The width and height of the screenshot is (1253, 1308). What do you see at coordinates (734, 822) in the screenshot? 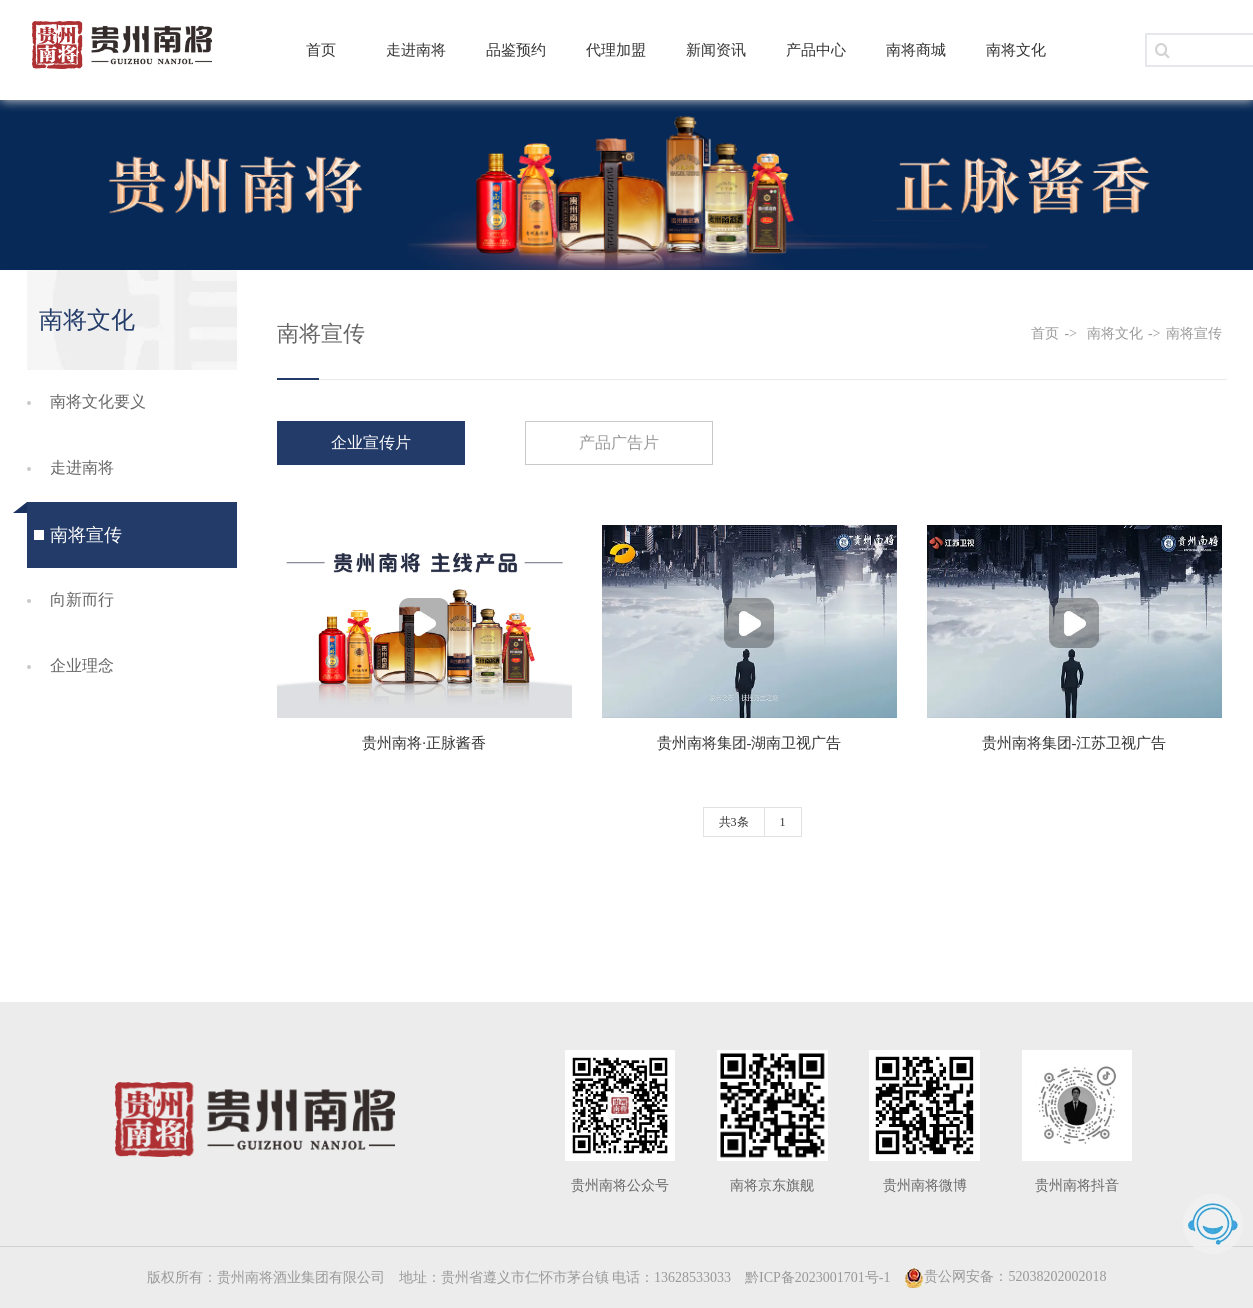
I see `共3条` at bounding box center [734, 822].